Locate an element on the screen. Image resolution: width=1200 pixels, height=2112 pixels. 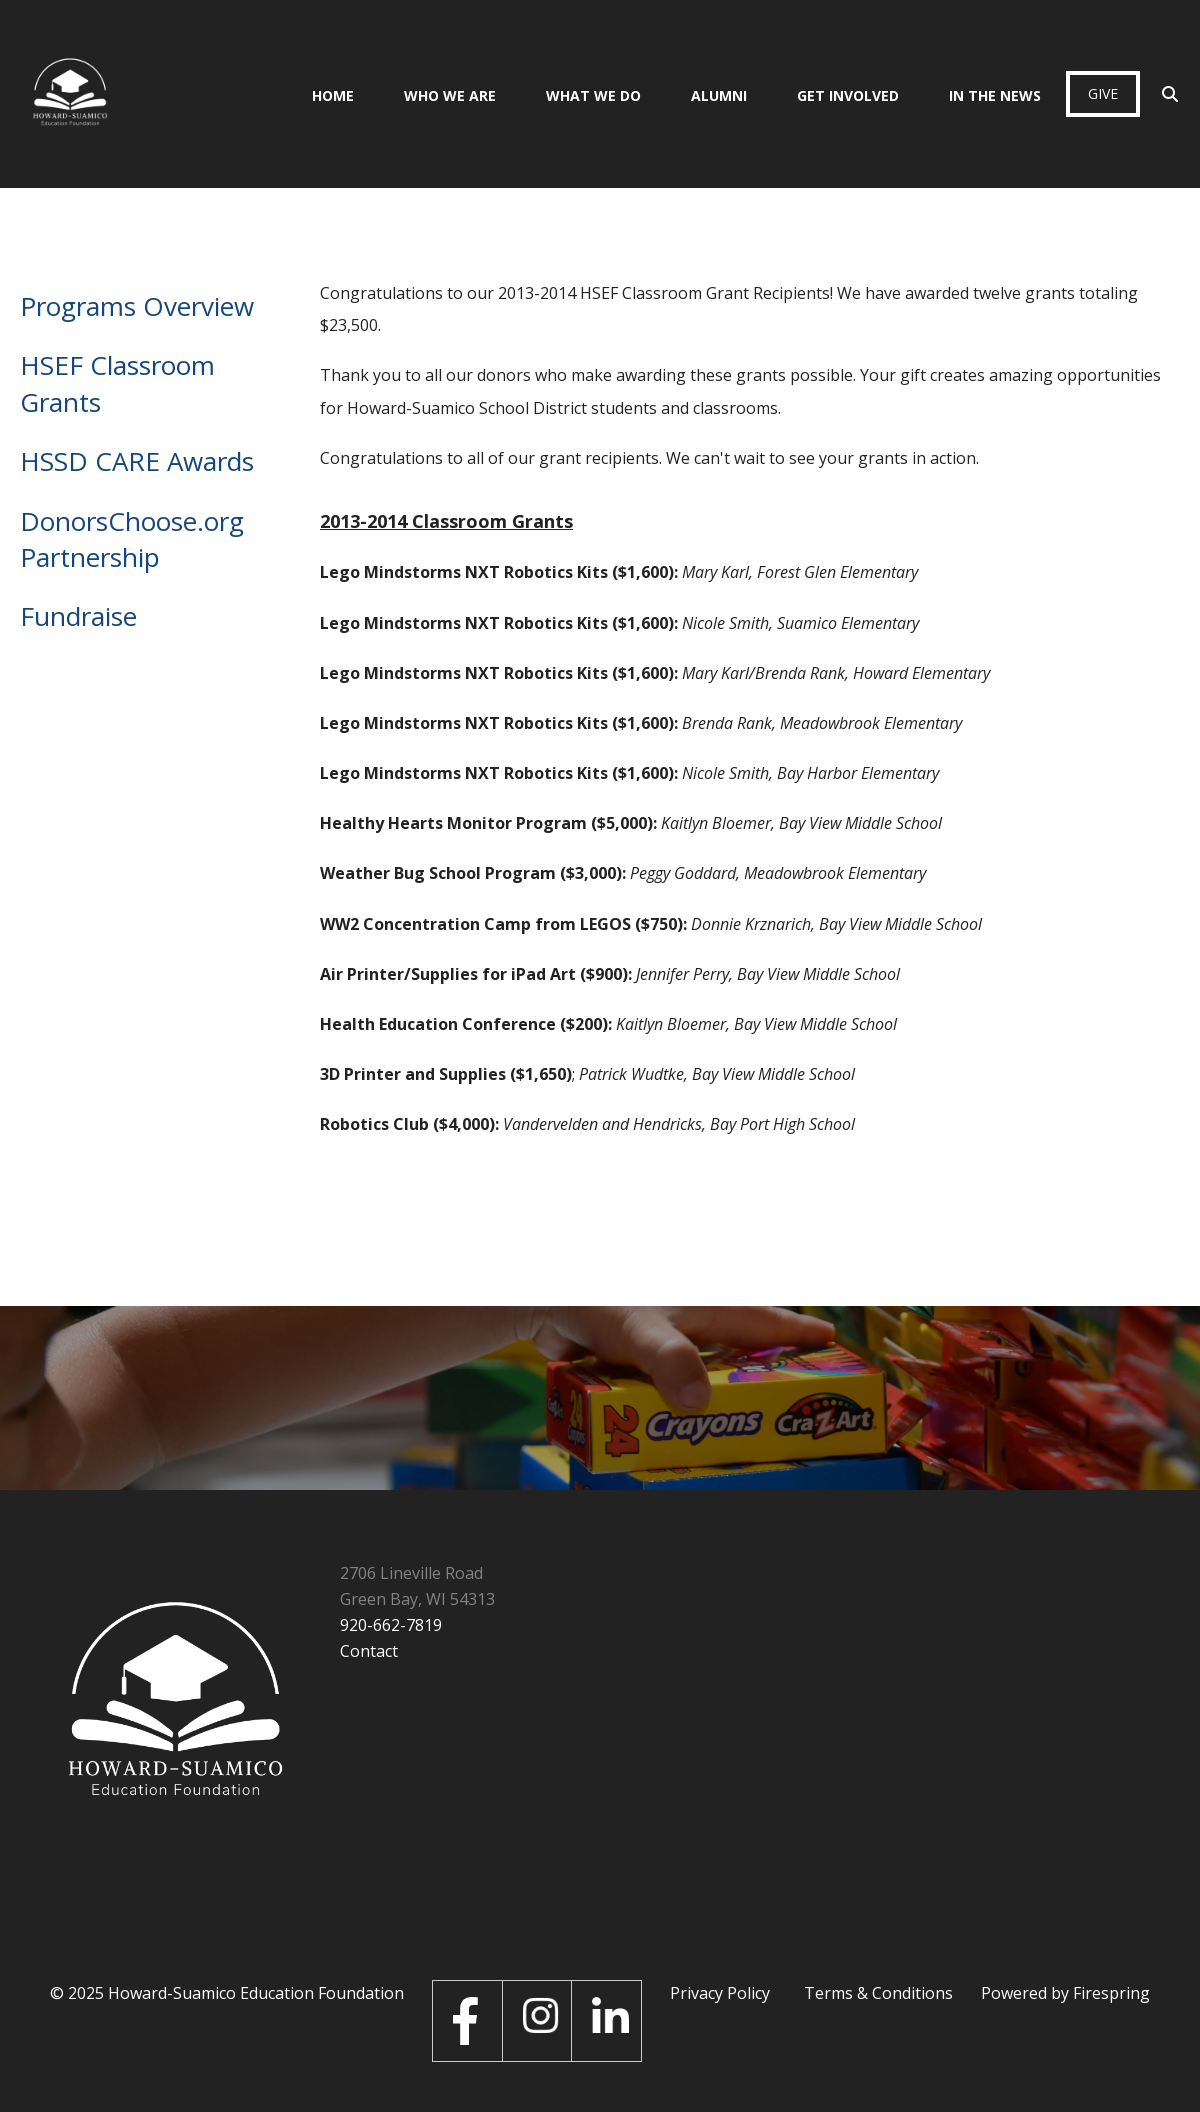
920-662-7819 is located at coordinates (391, 1625).